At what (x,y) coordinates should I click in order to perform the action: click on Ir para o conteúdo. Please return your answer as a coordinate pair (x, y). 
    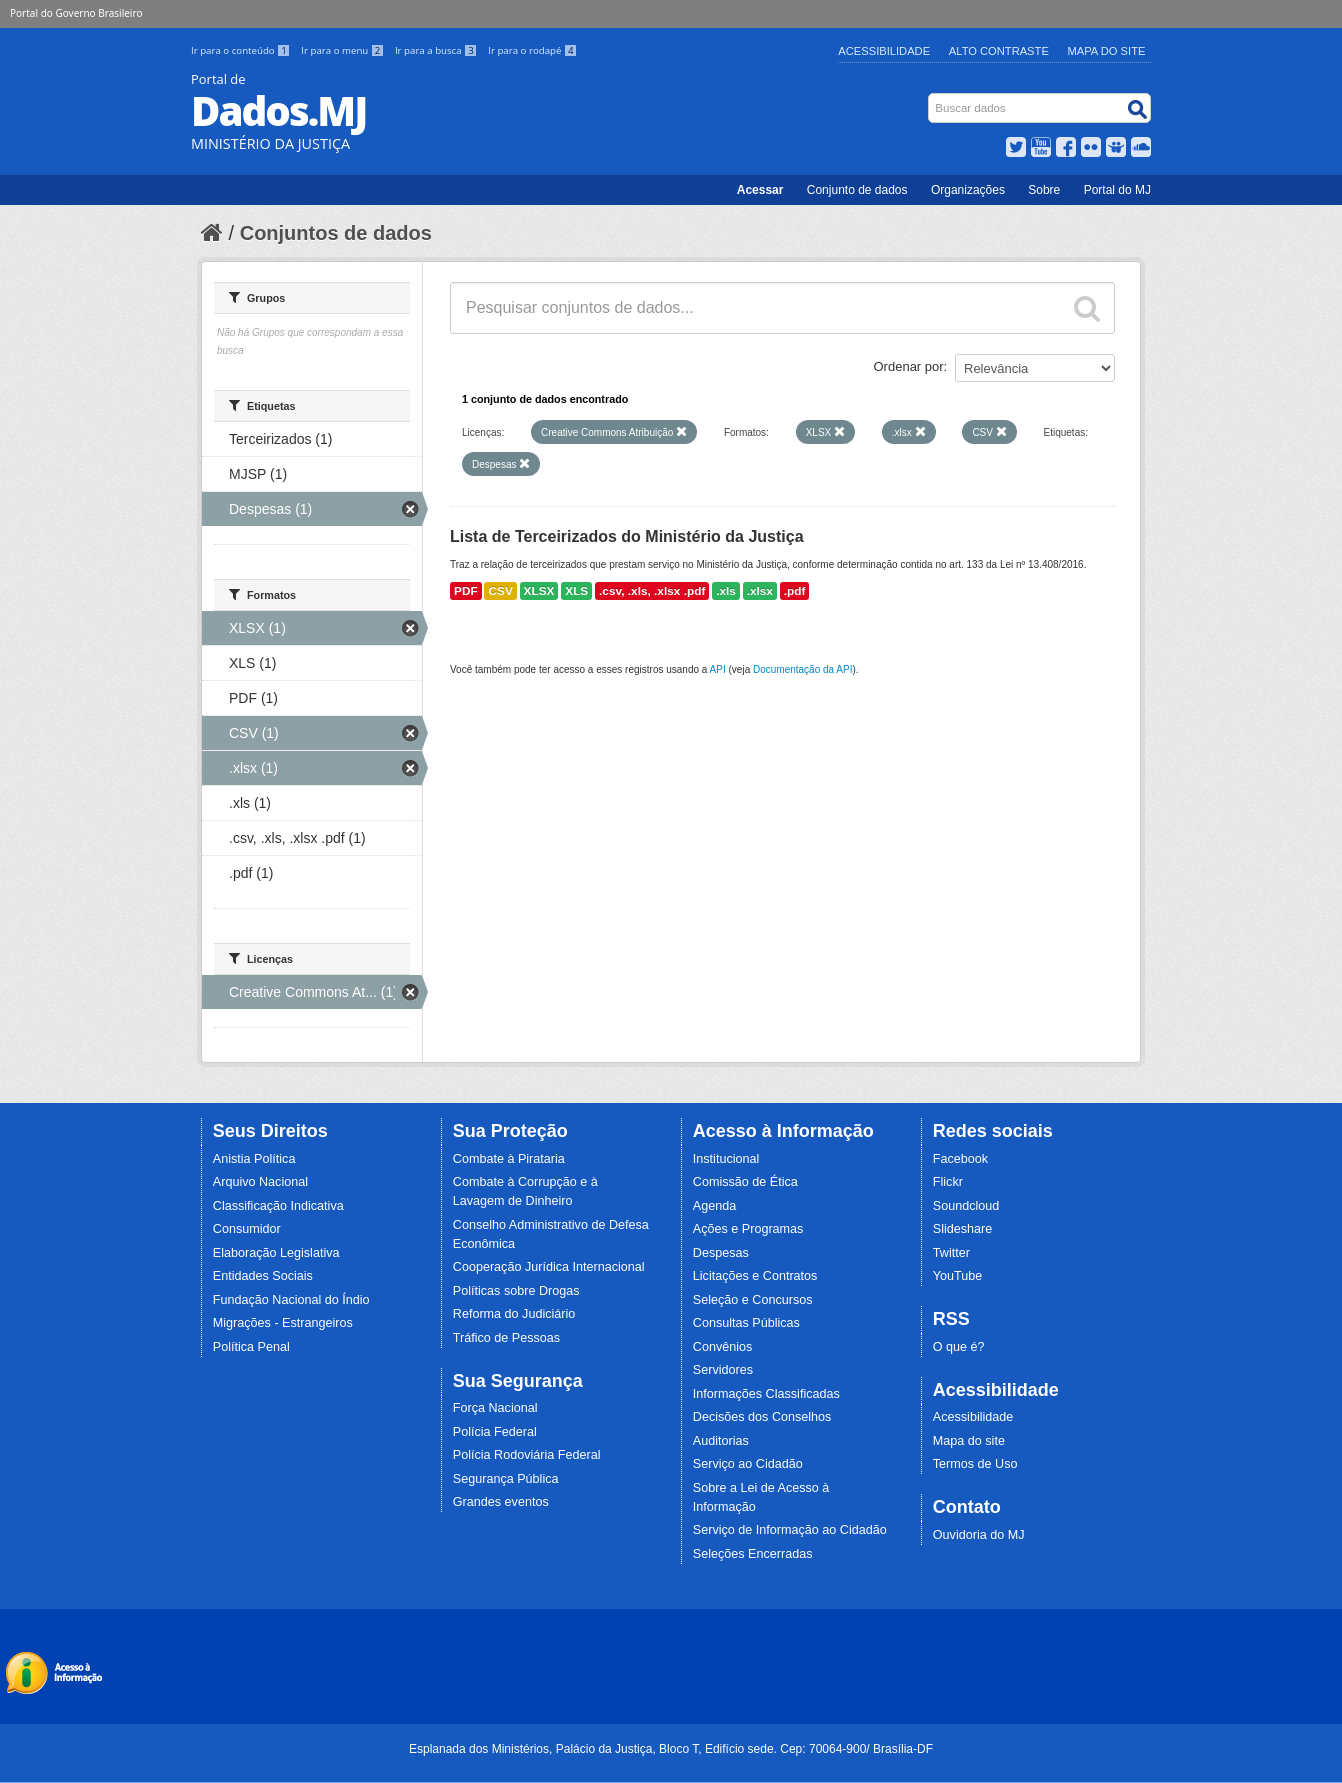
    Looking at the image, I should click on (242, 50).